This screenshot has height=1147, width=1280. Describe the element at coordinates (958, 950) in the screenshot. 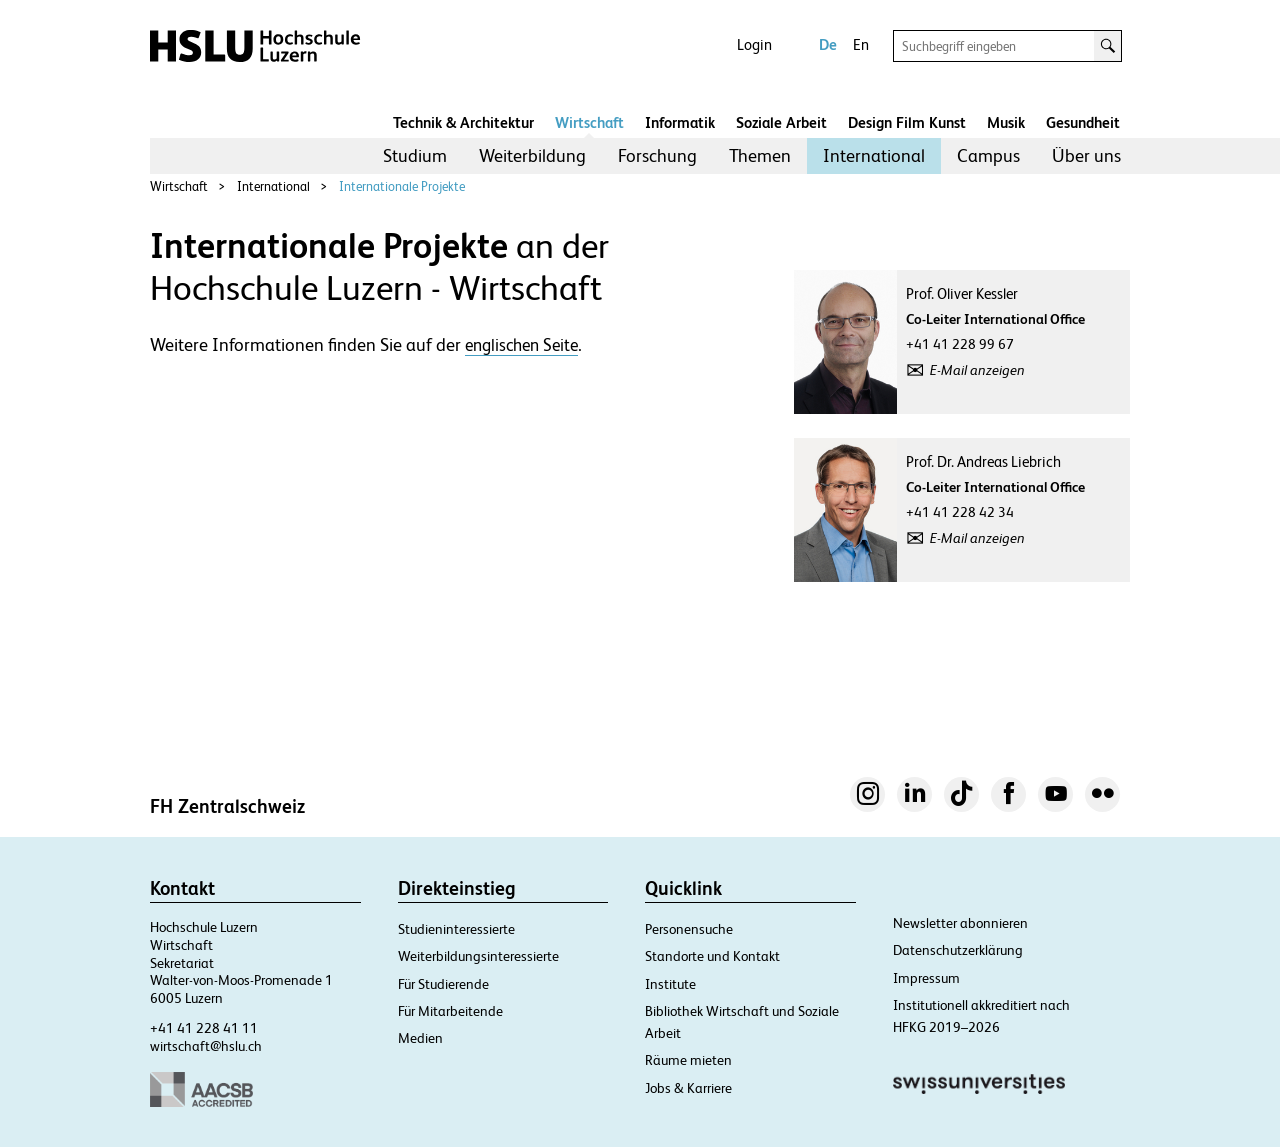

I see `Datenschutzerklärung` at that location.